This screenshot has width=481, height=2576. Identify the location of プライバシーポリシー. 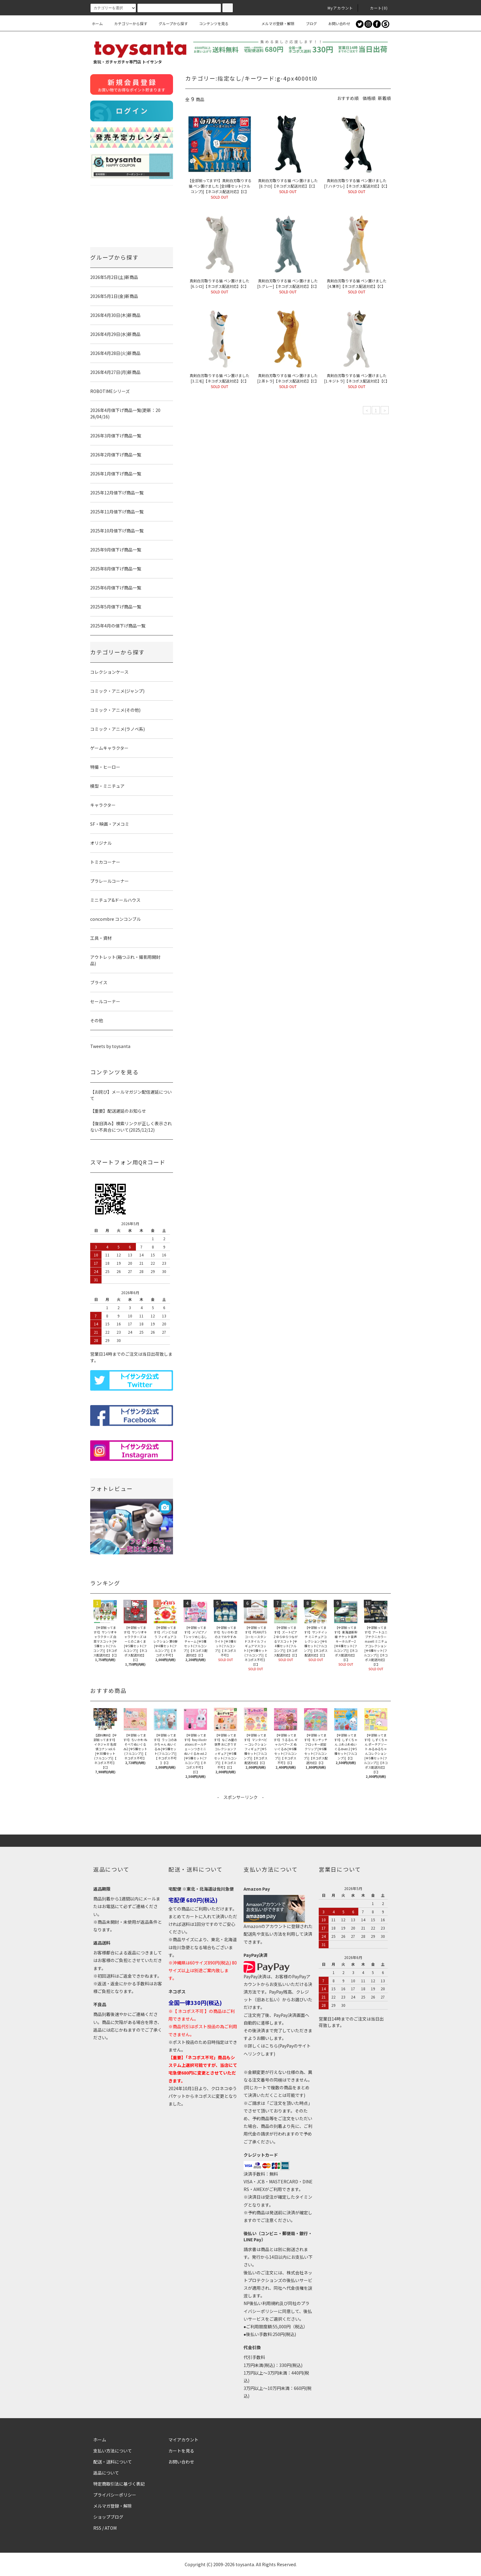
(114, 2495).